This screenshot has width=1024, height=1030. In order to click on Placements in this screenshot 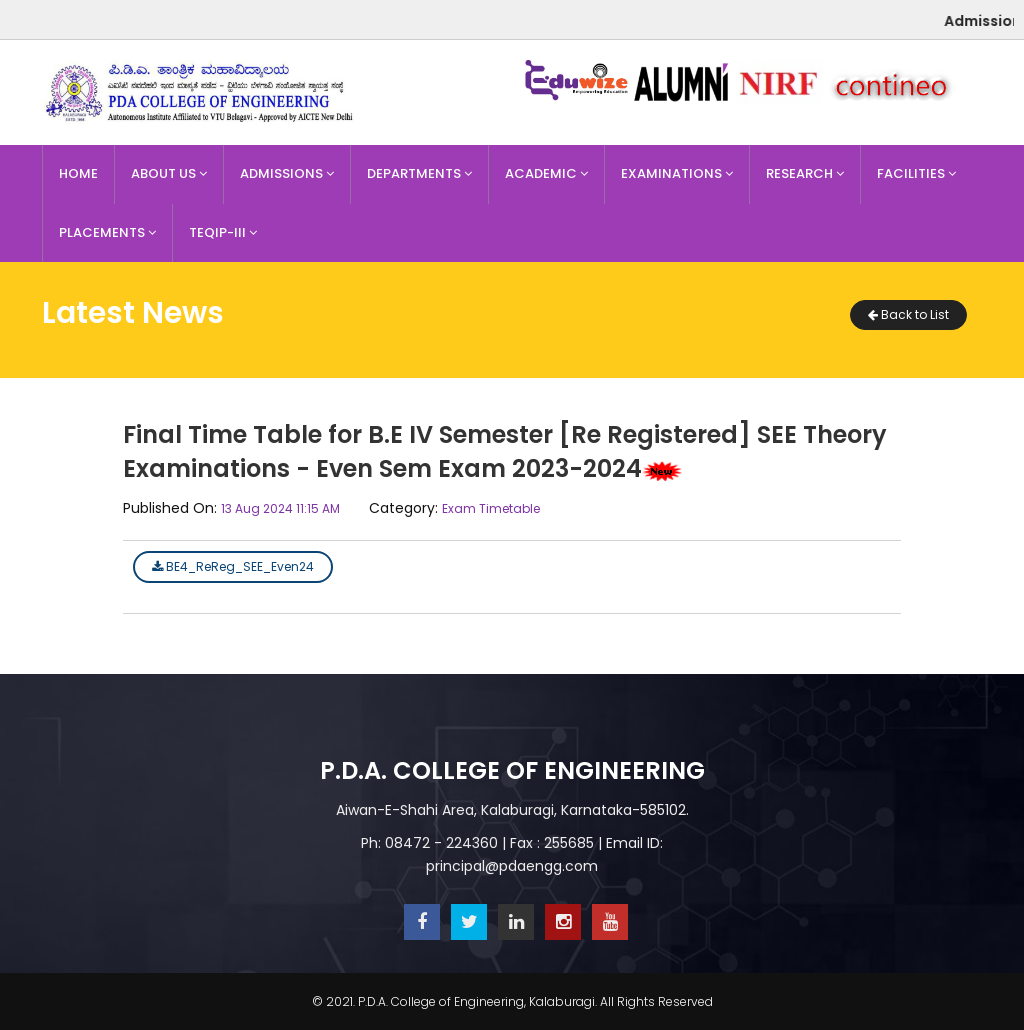, I will do `click(107, 232)`.